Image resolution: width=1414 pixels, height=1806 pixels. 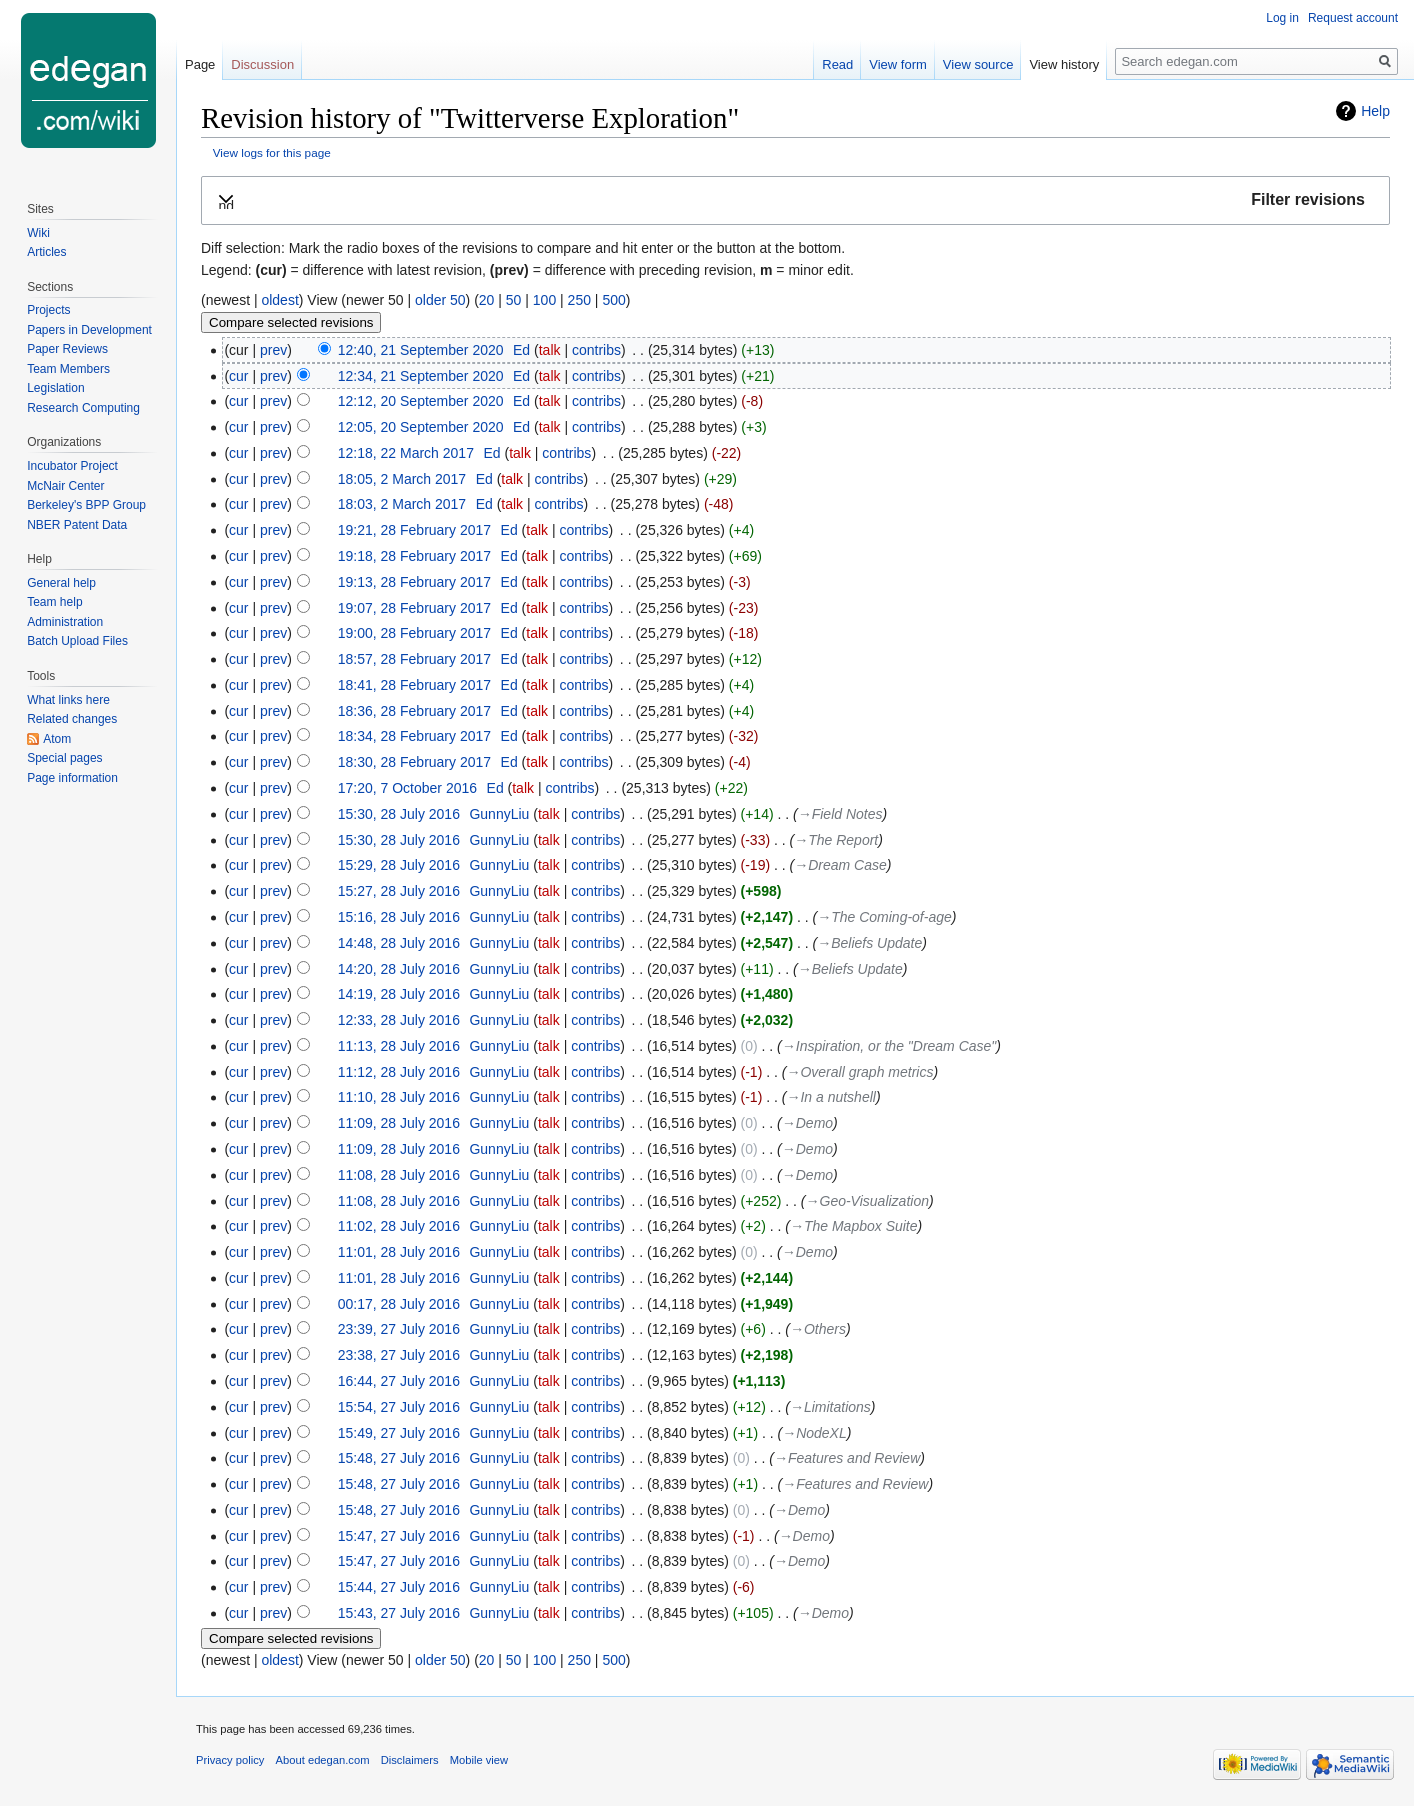 I want to click on →‎Field Notes, so click(x=840, y=814).